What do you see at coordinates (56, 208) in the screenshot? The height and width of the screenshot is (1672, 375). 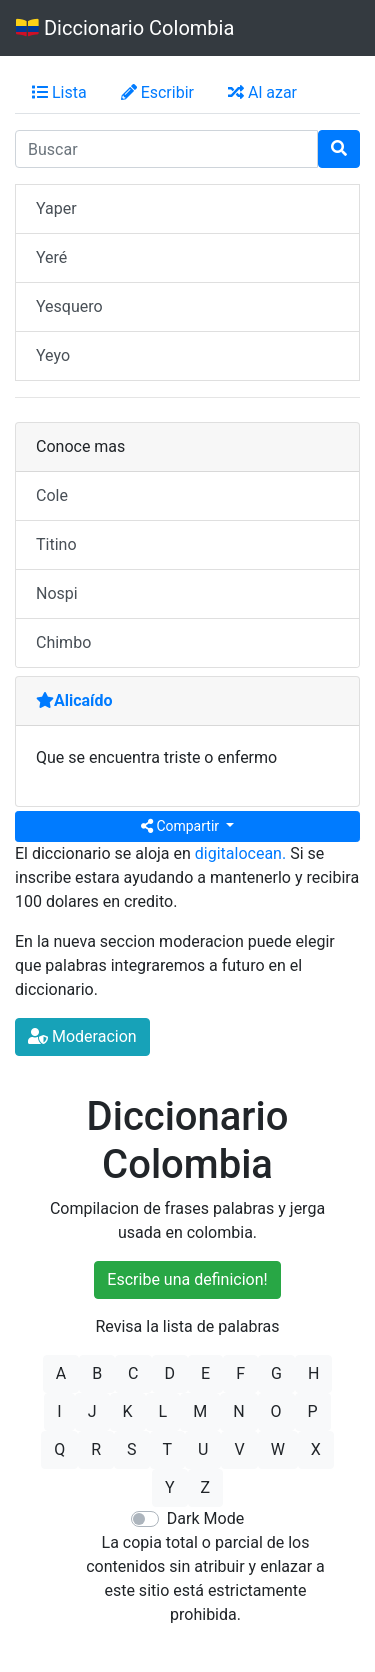 I see `Yaper` at bounding box center [56, 208].